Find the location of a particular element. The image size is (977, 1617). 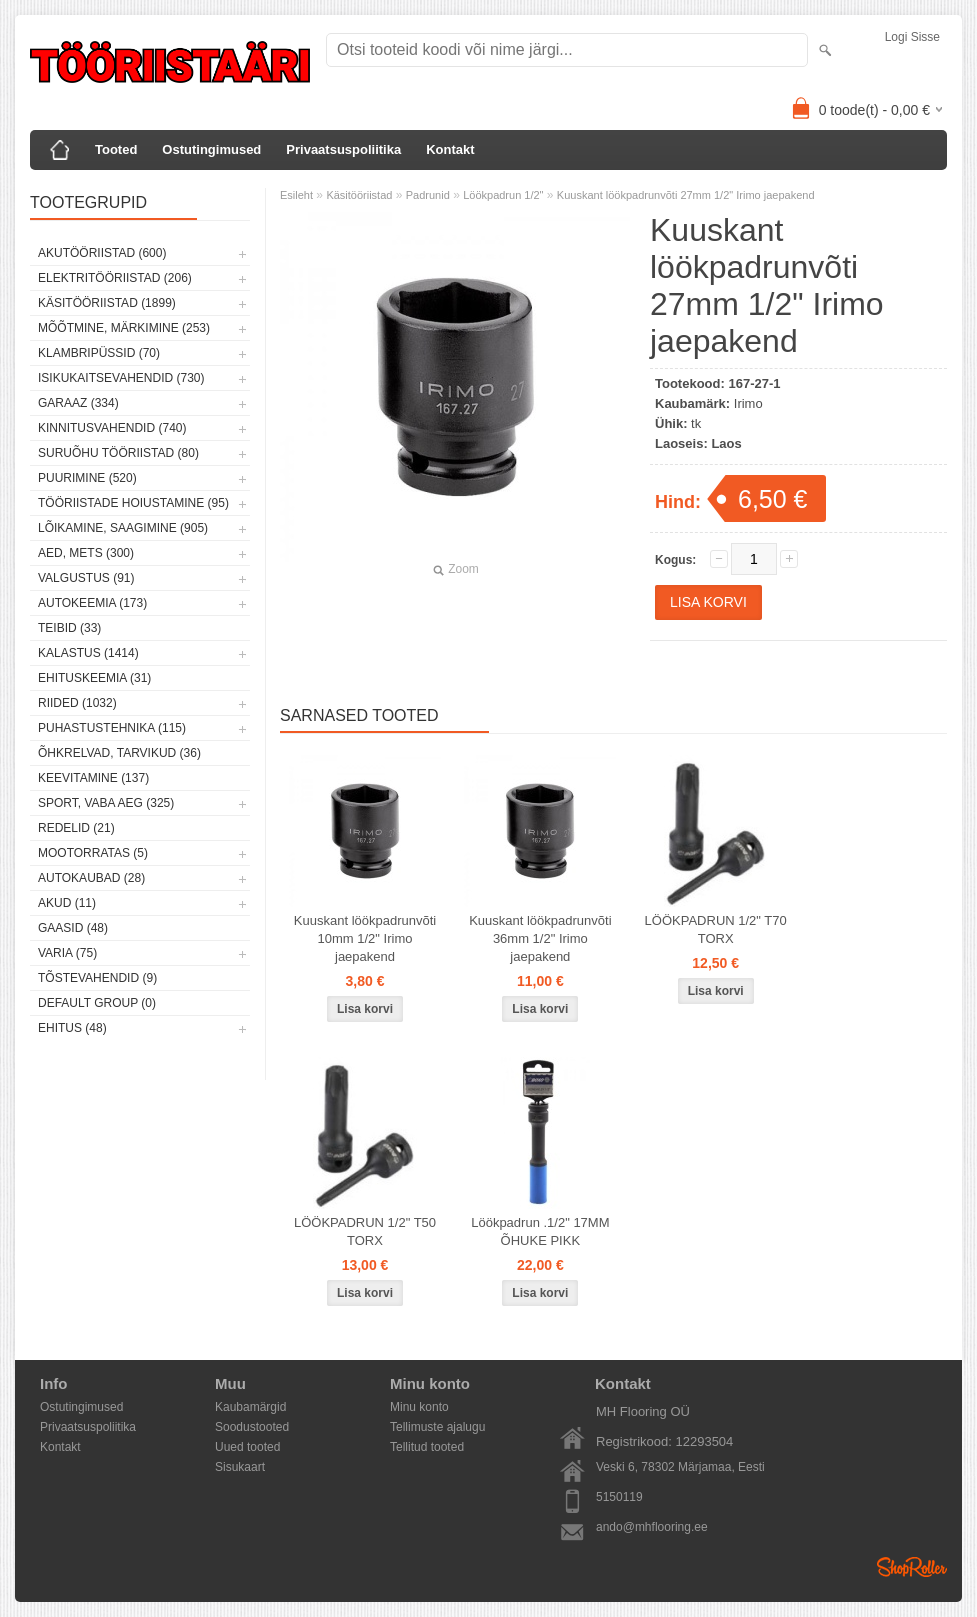

Õhkrelvad, tarvikud (36) is located at coordinates (119, 753).